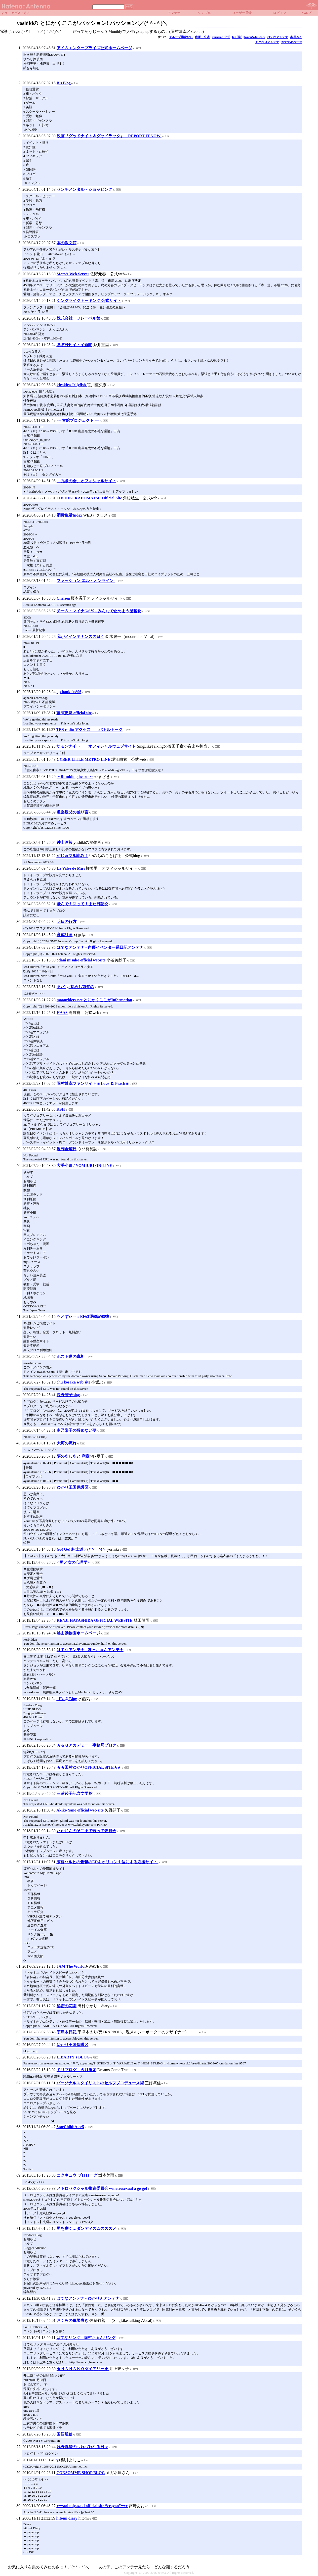 The image size is (318, 2576). What do you see at coordinates (89, 498) in the screenshot?
I see `TOSHIKI KADOMATSU Official Site` at bounding box center [89, 498].